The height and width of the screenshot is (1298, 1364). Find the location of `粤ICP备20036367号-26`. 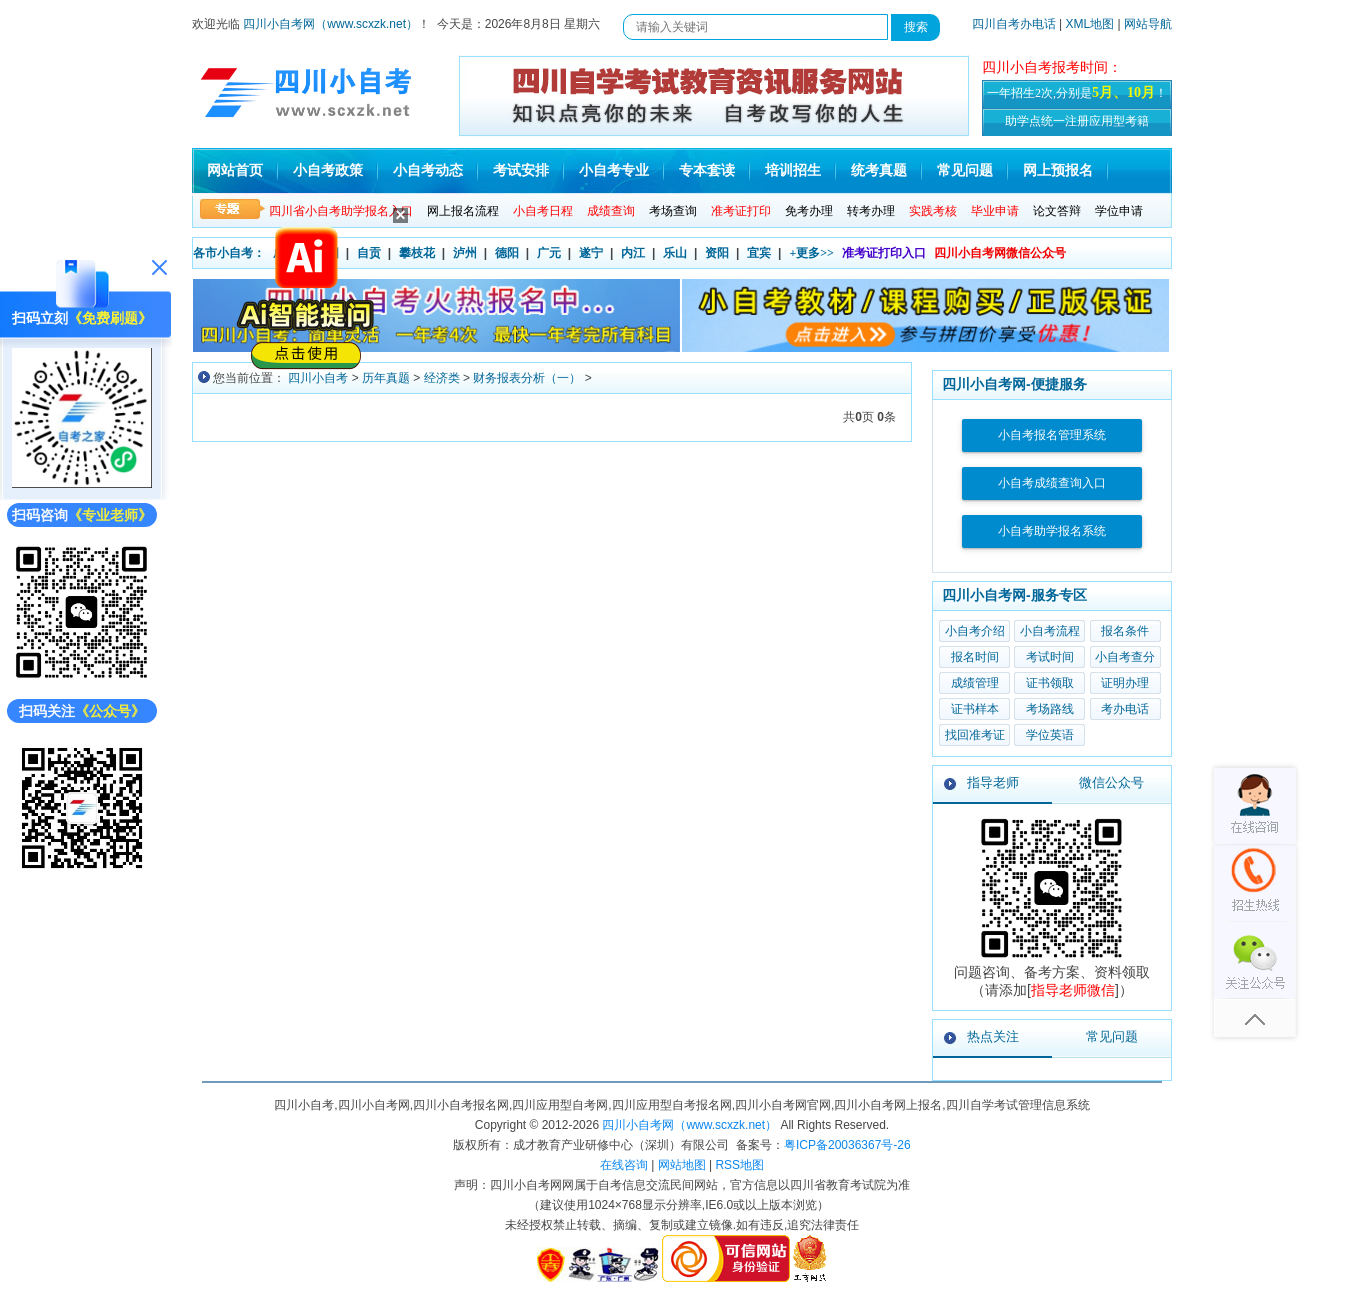

粤ICP备20036367号-26 is located at coordinates (847, 1145).